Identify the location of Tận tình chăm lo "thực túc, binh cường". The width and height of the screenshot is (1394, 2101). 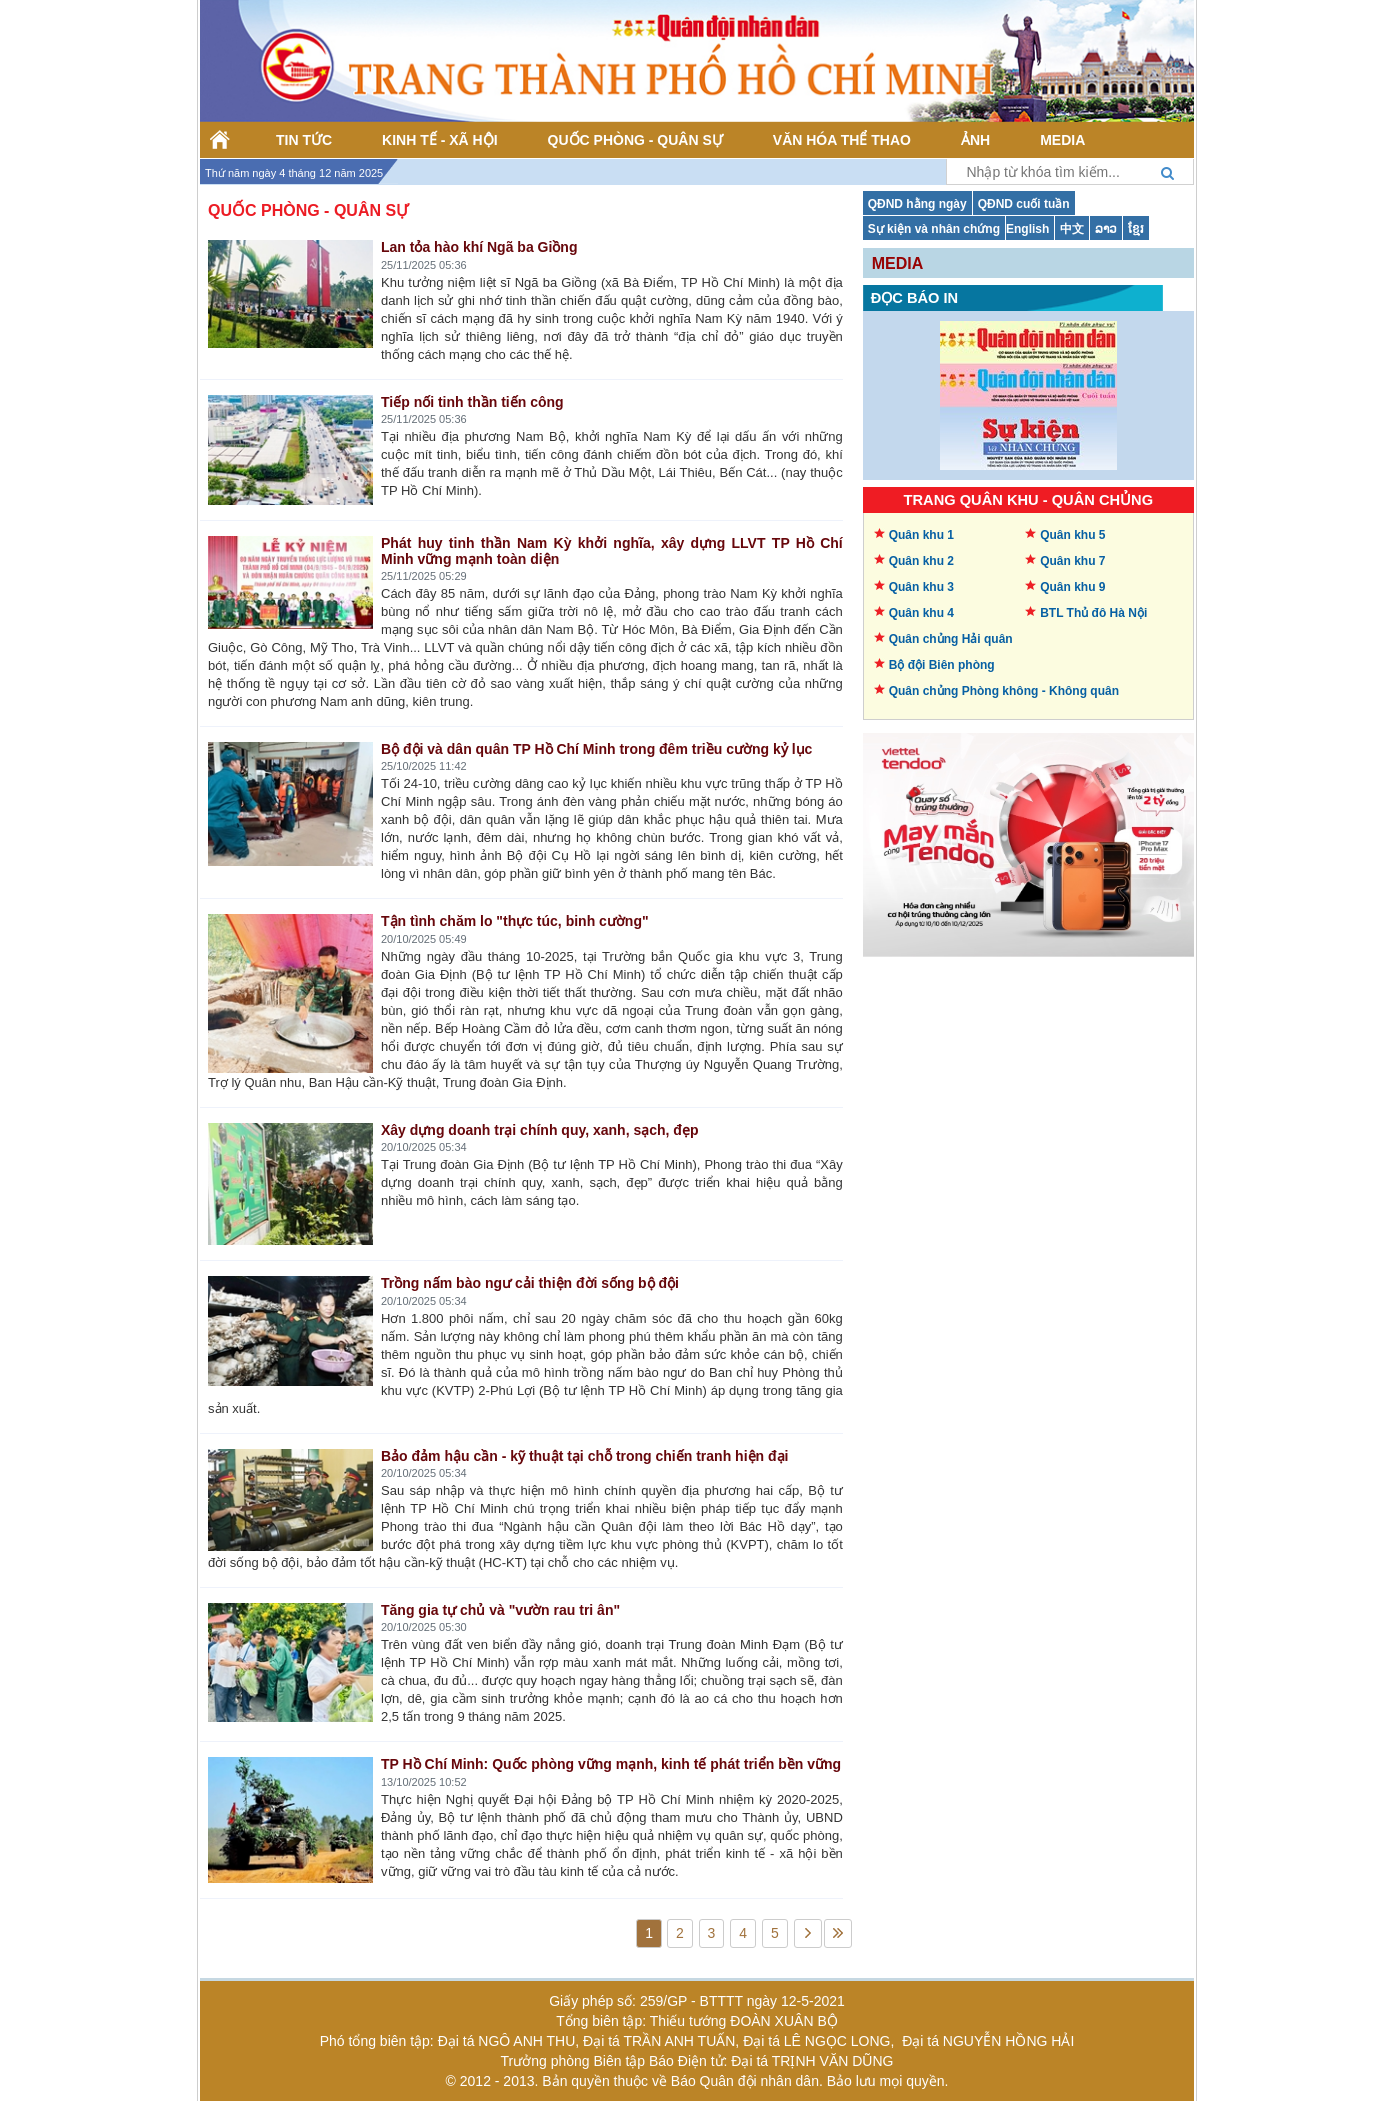
(515, 921).